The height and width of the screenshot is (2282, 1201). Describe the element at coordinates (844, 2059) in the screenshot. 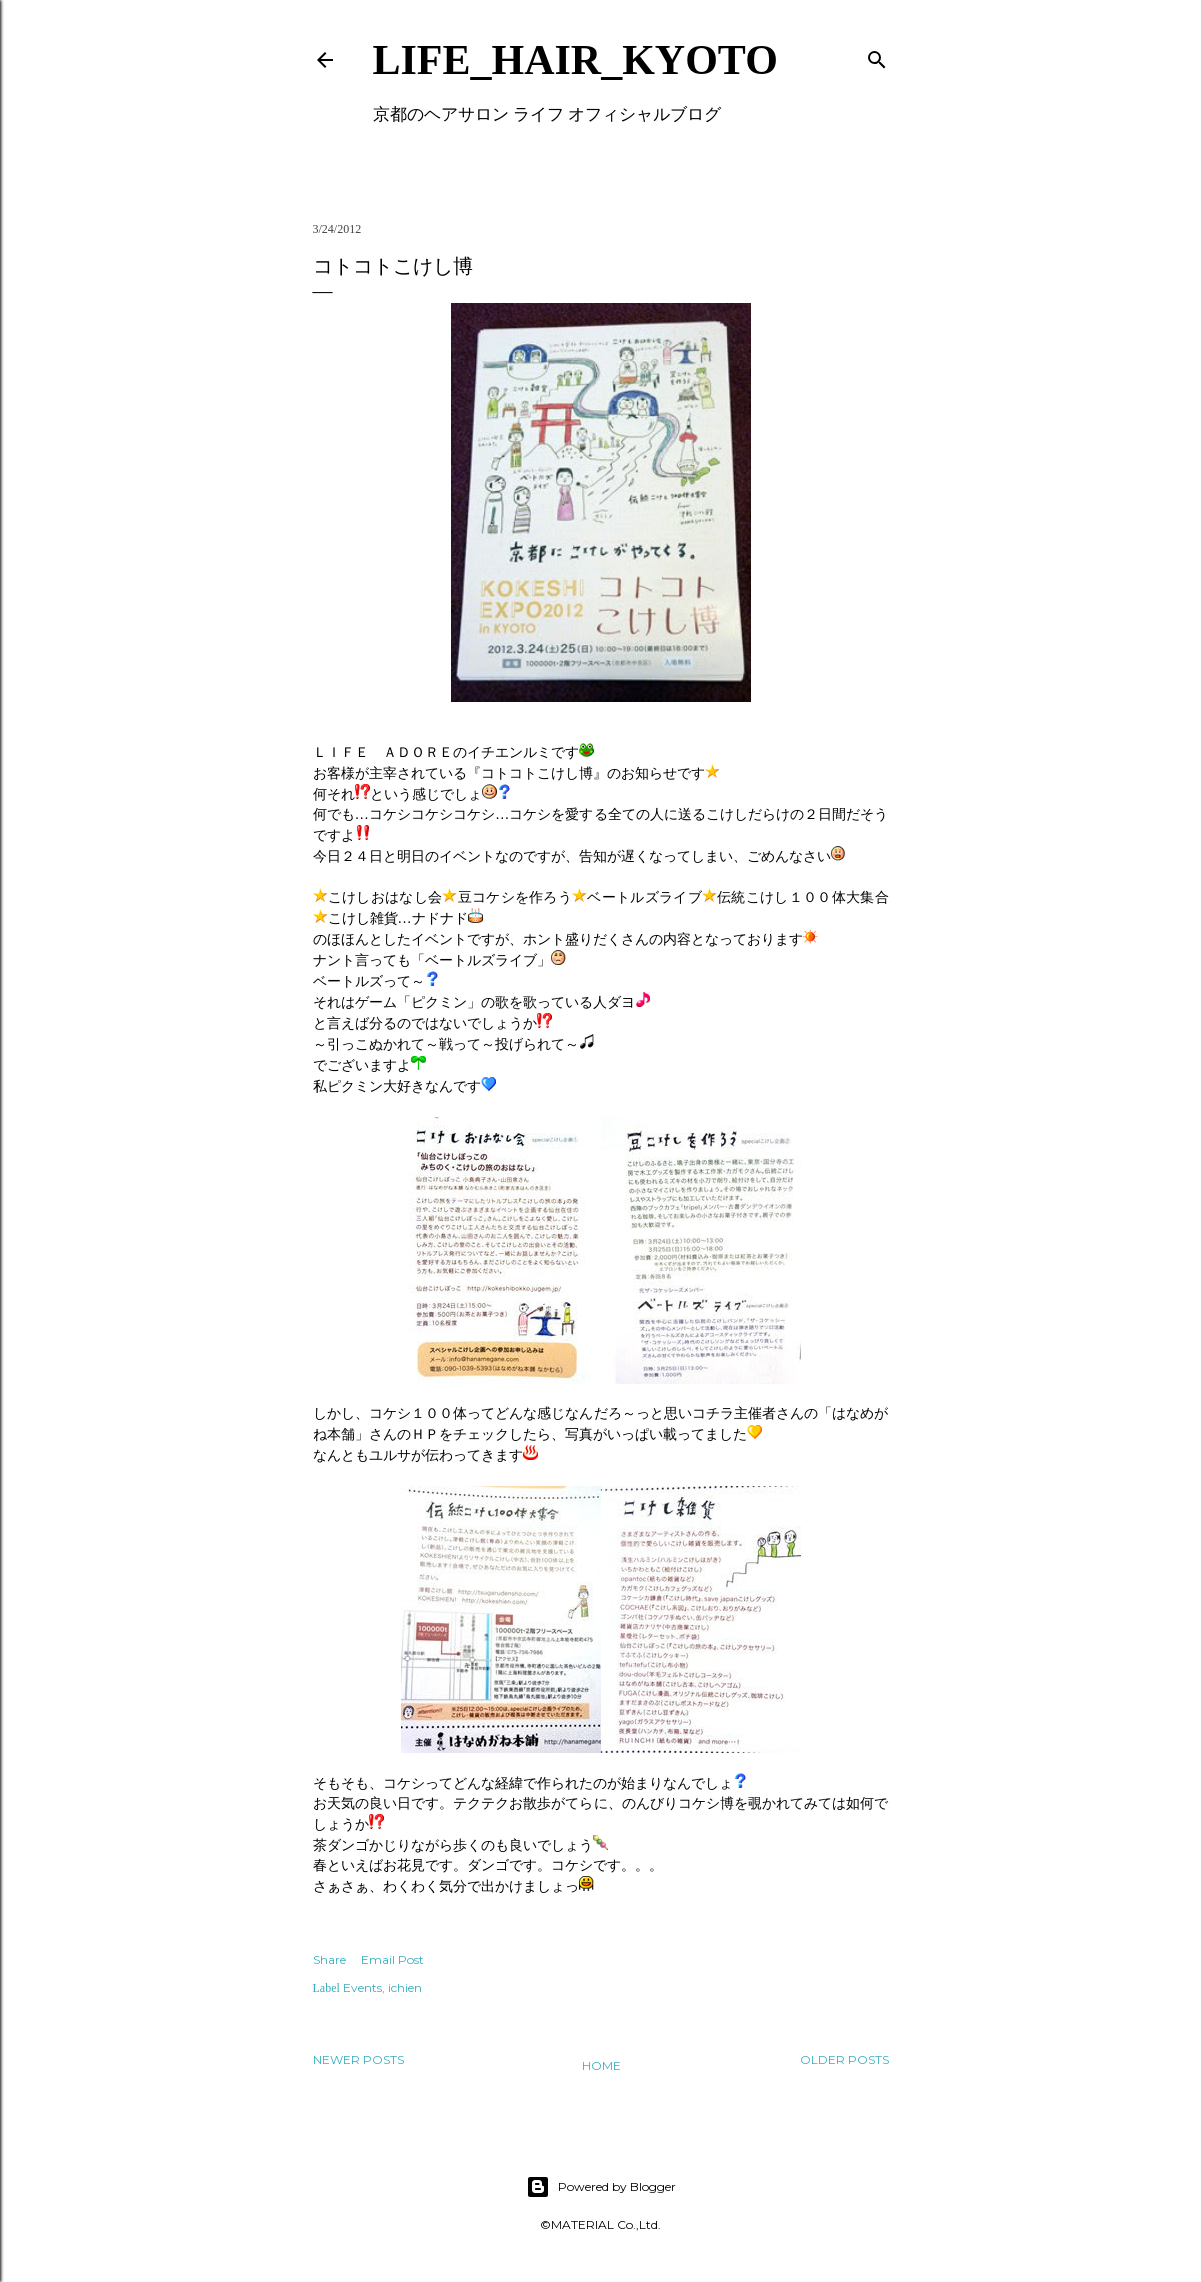

I see `Older Posts` at that location.